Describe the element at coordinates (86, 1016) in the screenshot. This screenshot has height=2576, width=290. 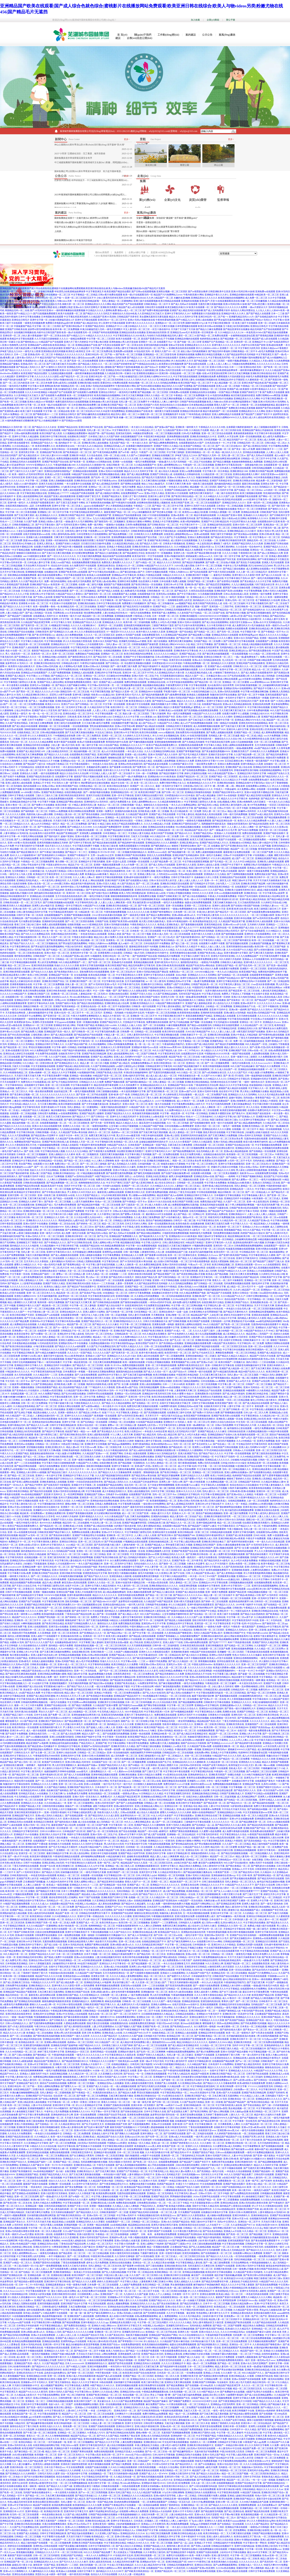
I see `午夜大片免费男女爽爽影院久久` at that location.